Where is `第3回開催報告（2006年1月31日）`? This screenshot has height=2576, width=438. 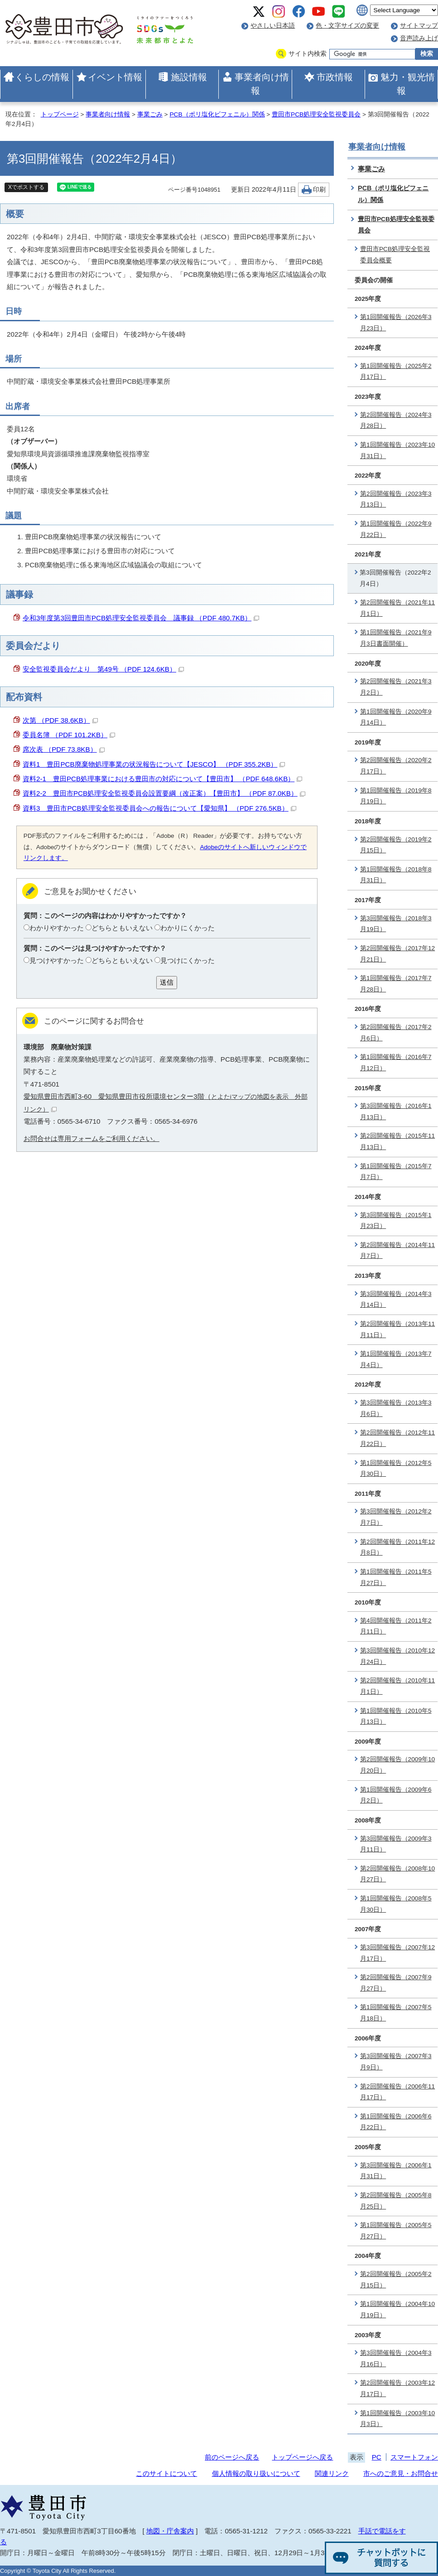
第3回開催報告（2006年1月31日） is located at coordinates (396, 2171).